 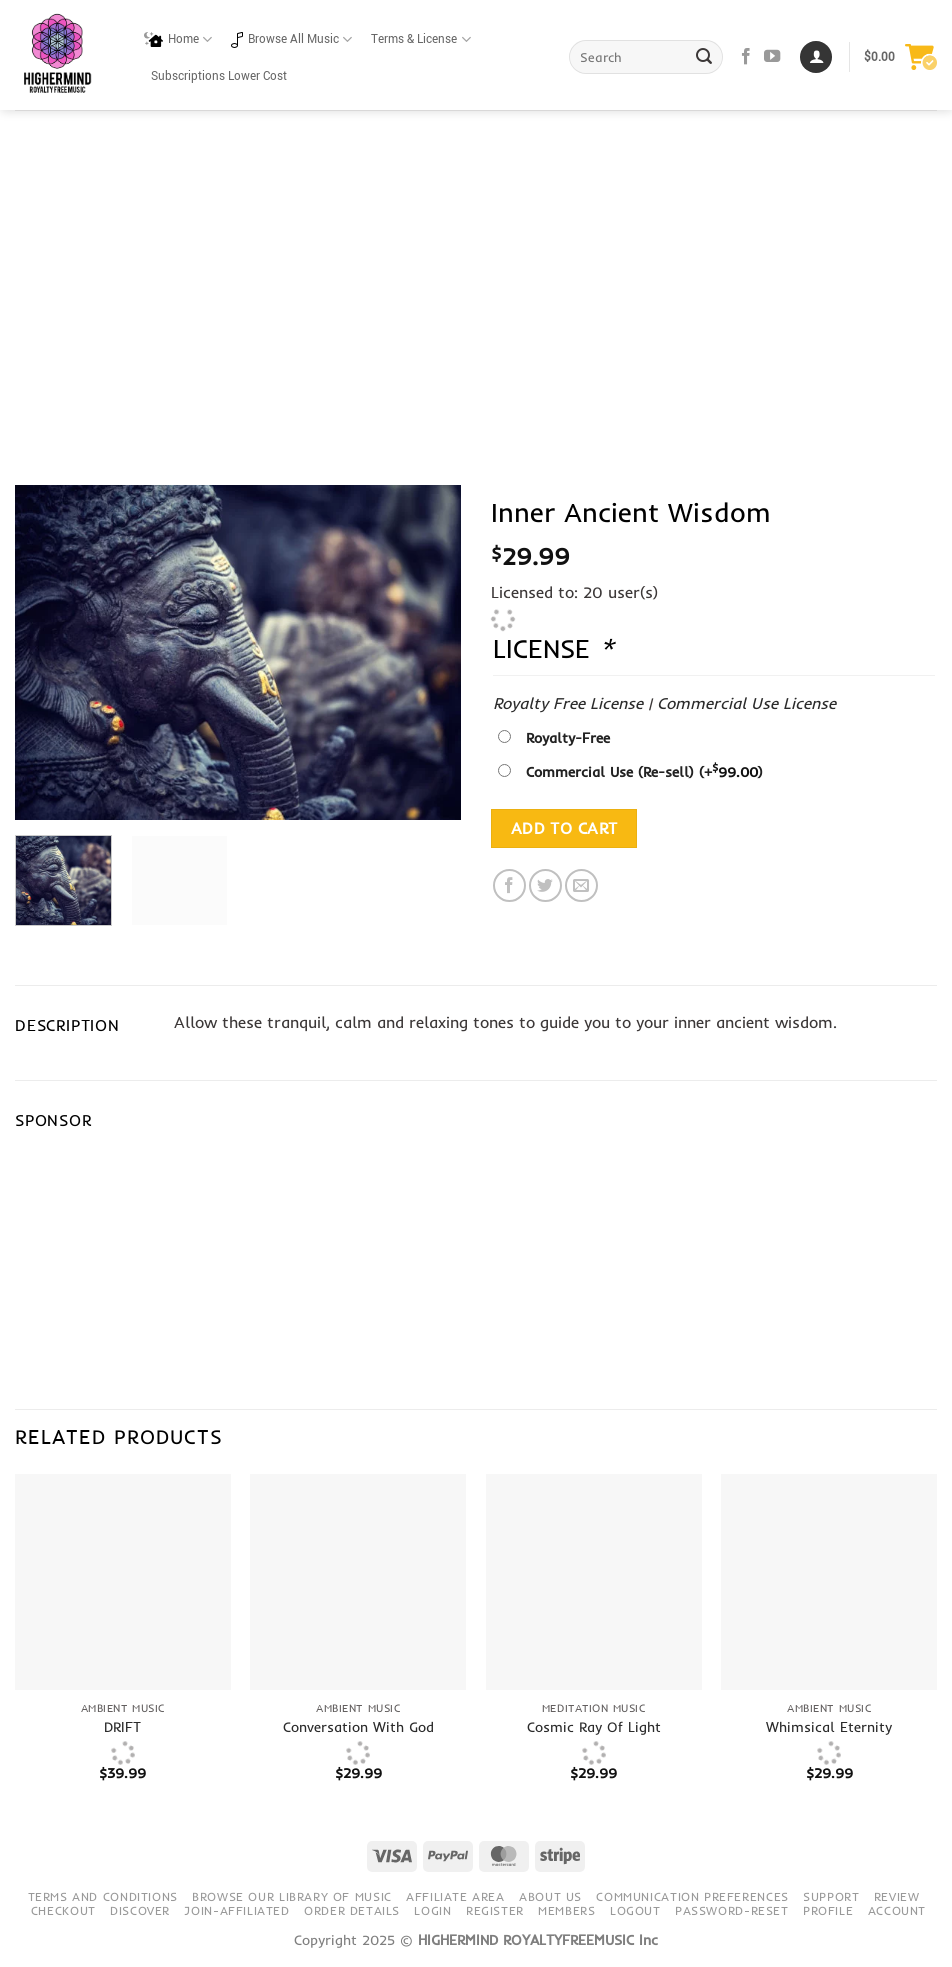 I want to click on Royalty-Free, so click(x=568, y=738).